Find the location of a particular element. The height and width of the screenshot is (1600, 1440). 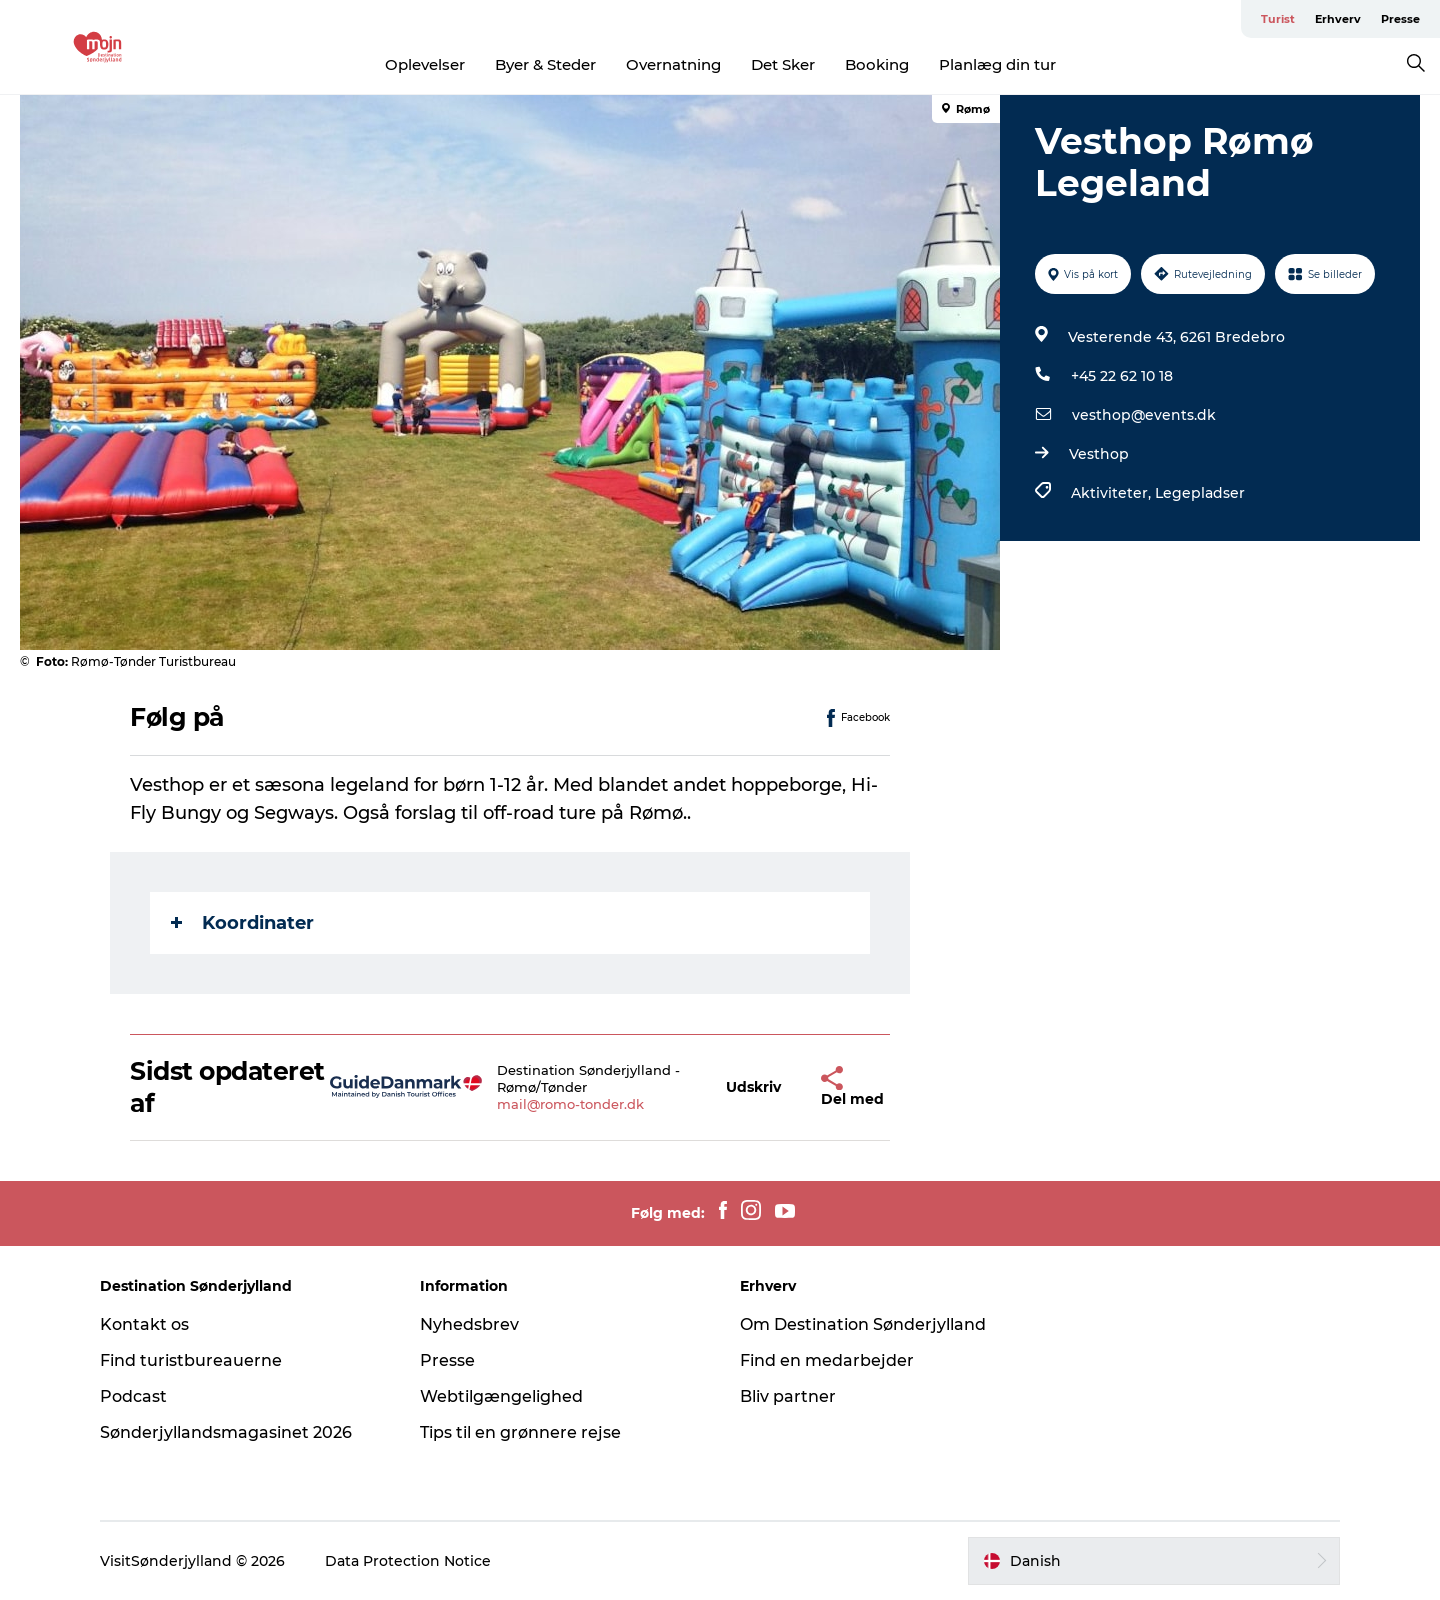

Legepladser is located at coordinates (1200, 493).